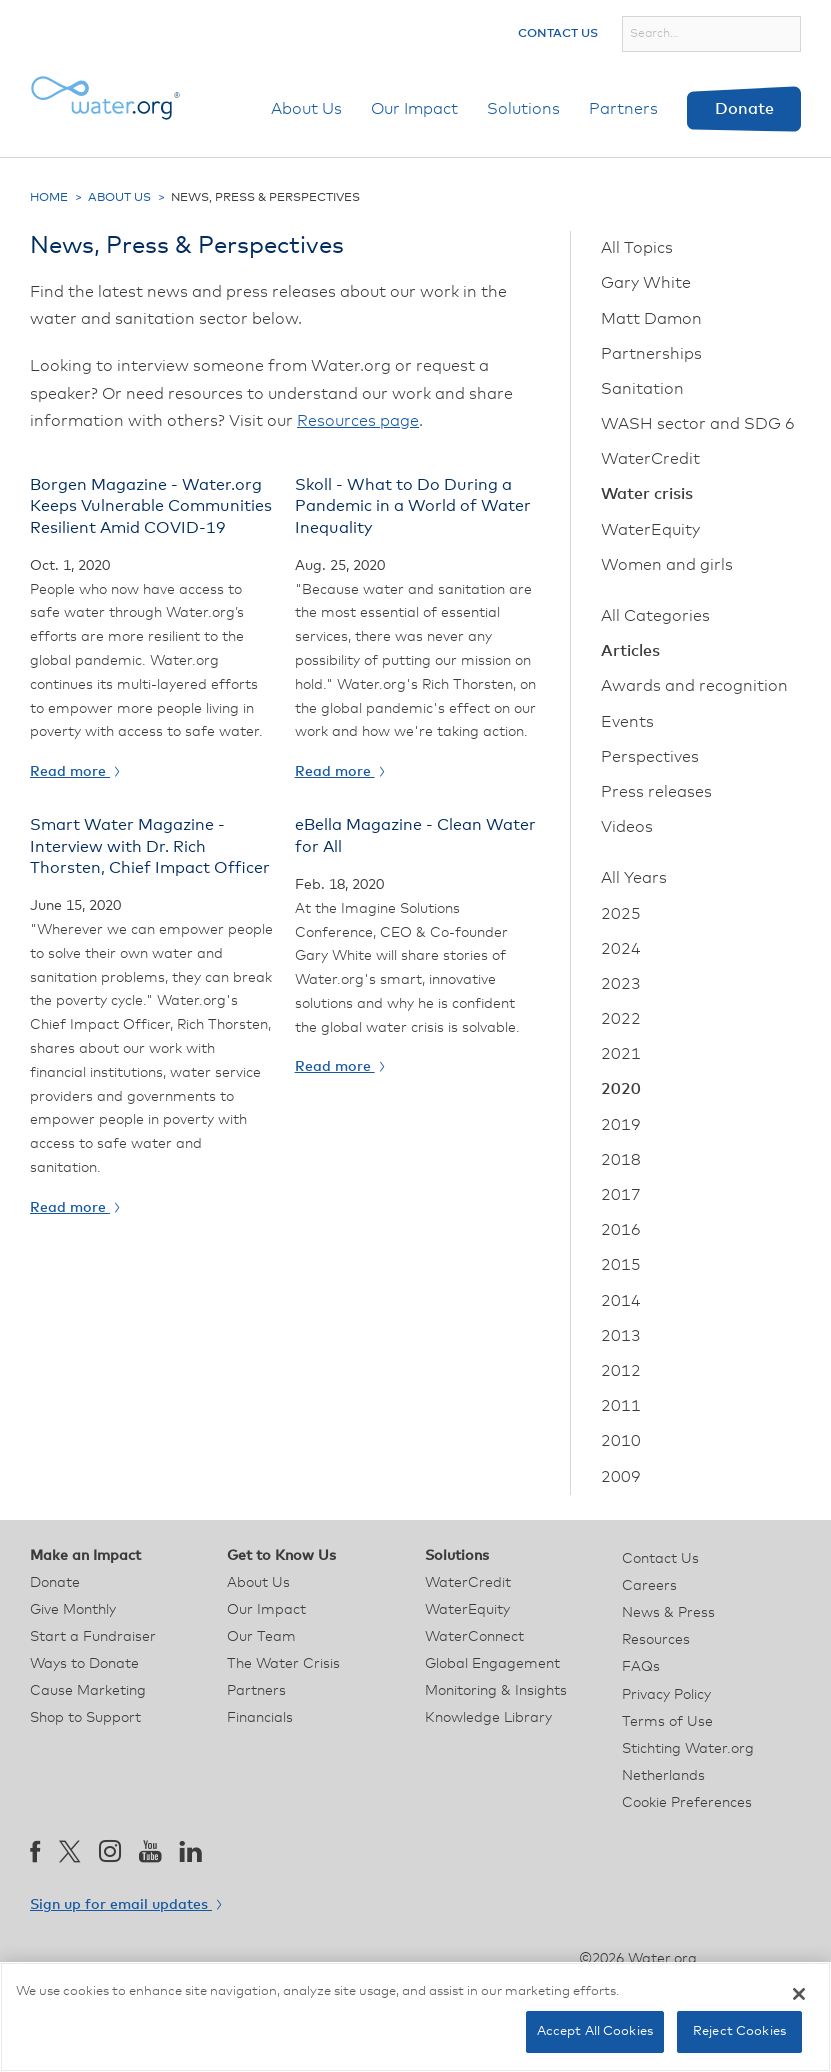 This screenshot has width=831, height=2072. What do you see at coordinates (651, 354) in the screenshot?
I see `Partnerships` at bounding box center [651, 354].